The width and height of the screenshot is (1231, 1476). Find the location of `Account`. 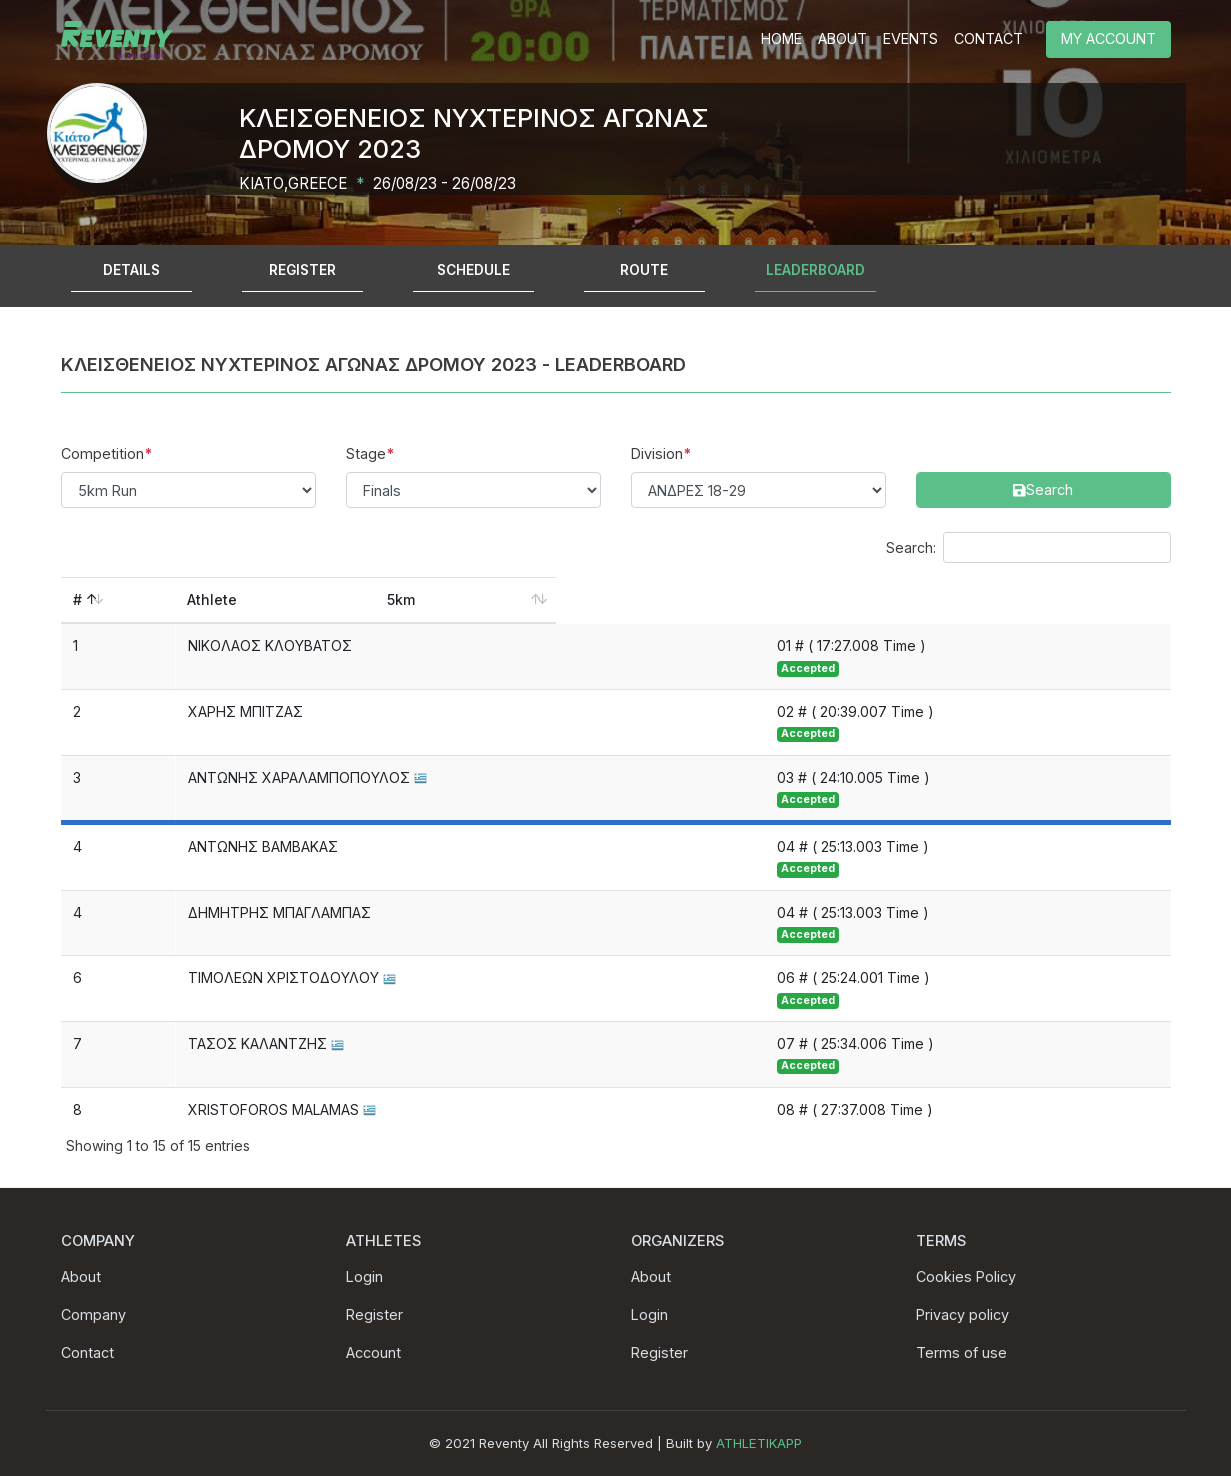

Account is located at coordinates (373, 1352).